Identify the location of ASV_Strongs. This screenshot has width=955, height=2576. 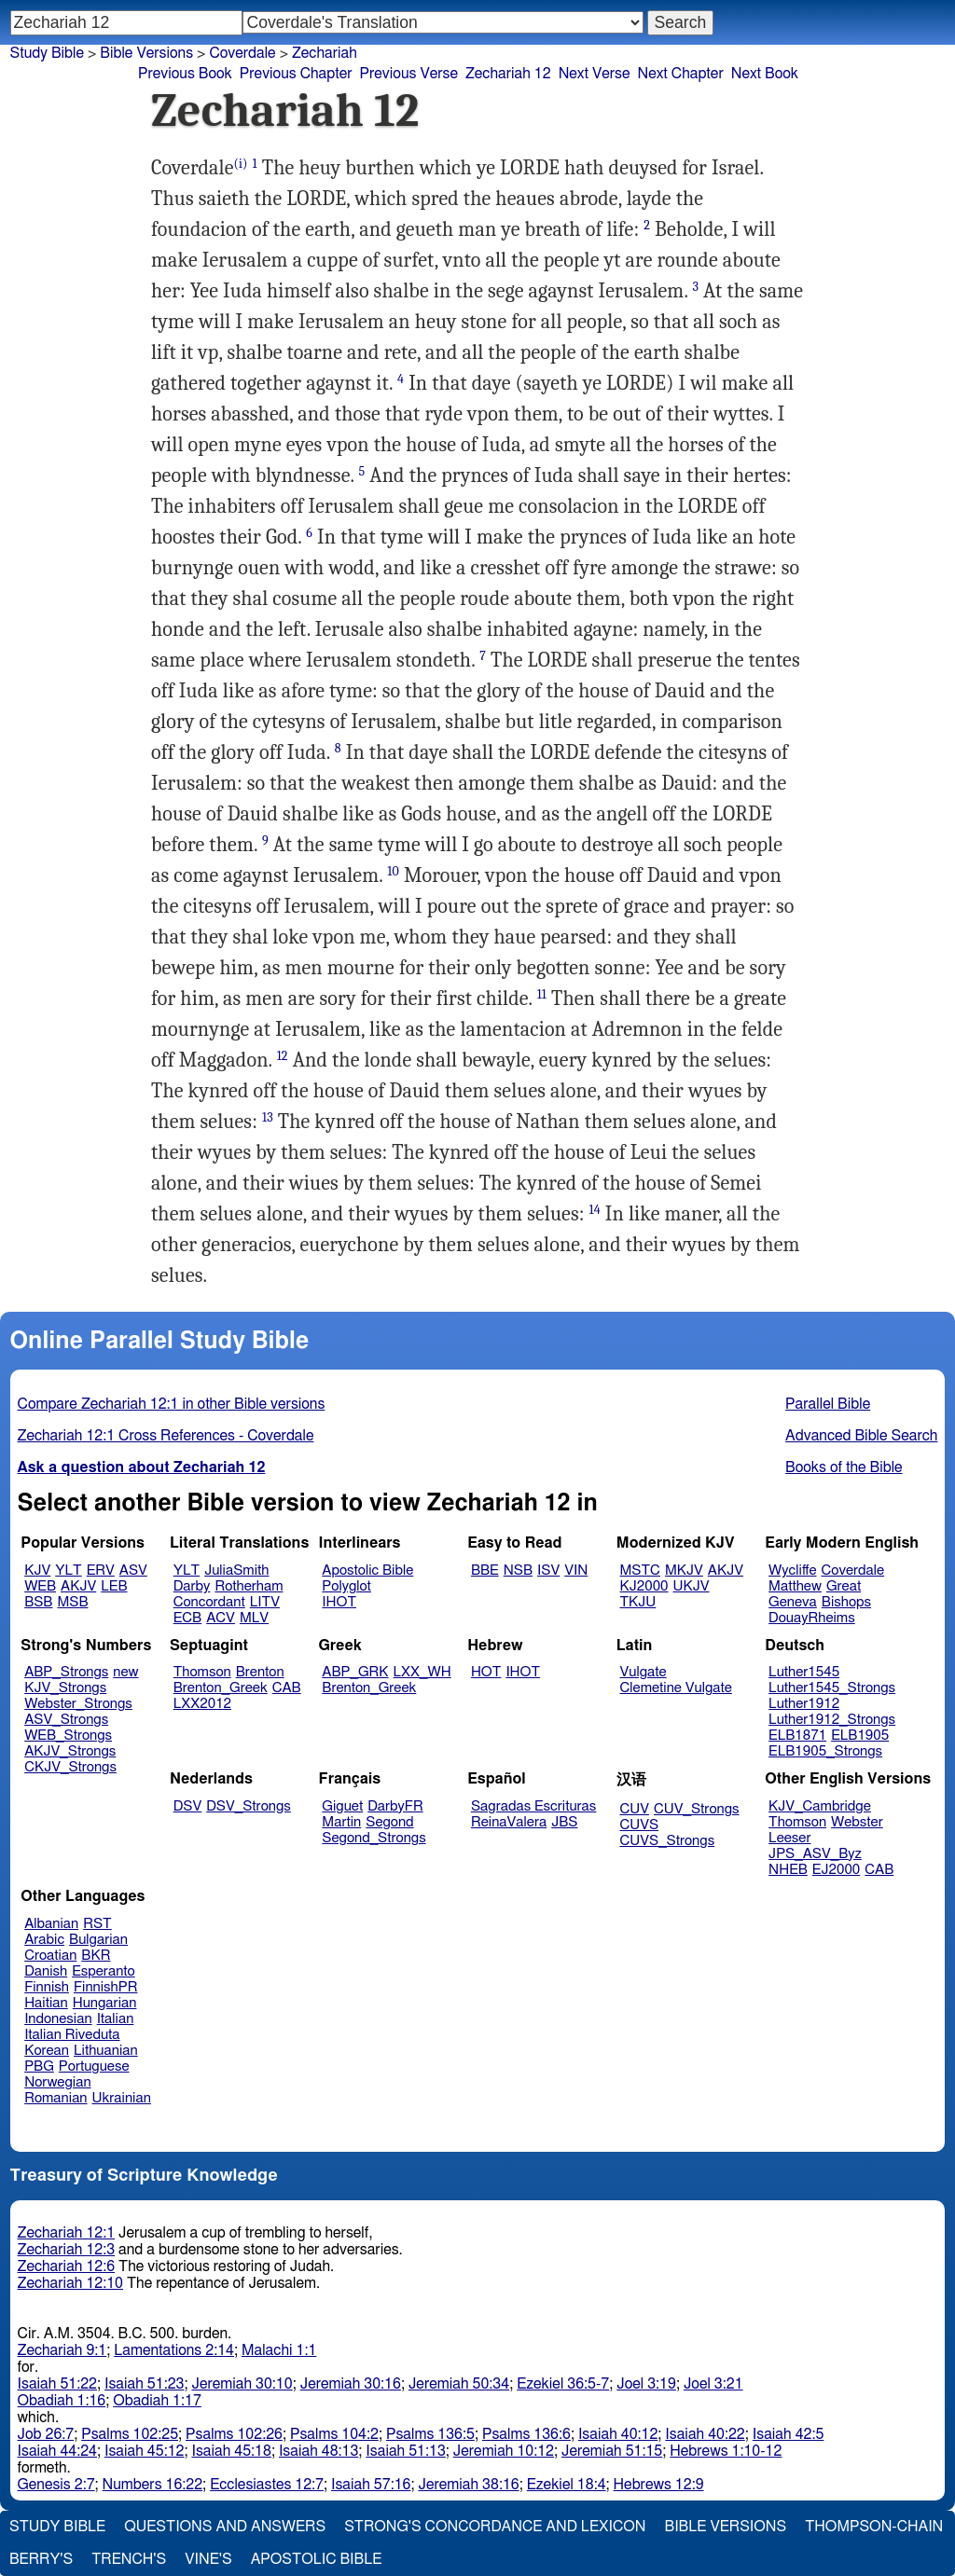
(66, 1720).